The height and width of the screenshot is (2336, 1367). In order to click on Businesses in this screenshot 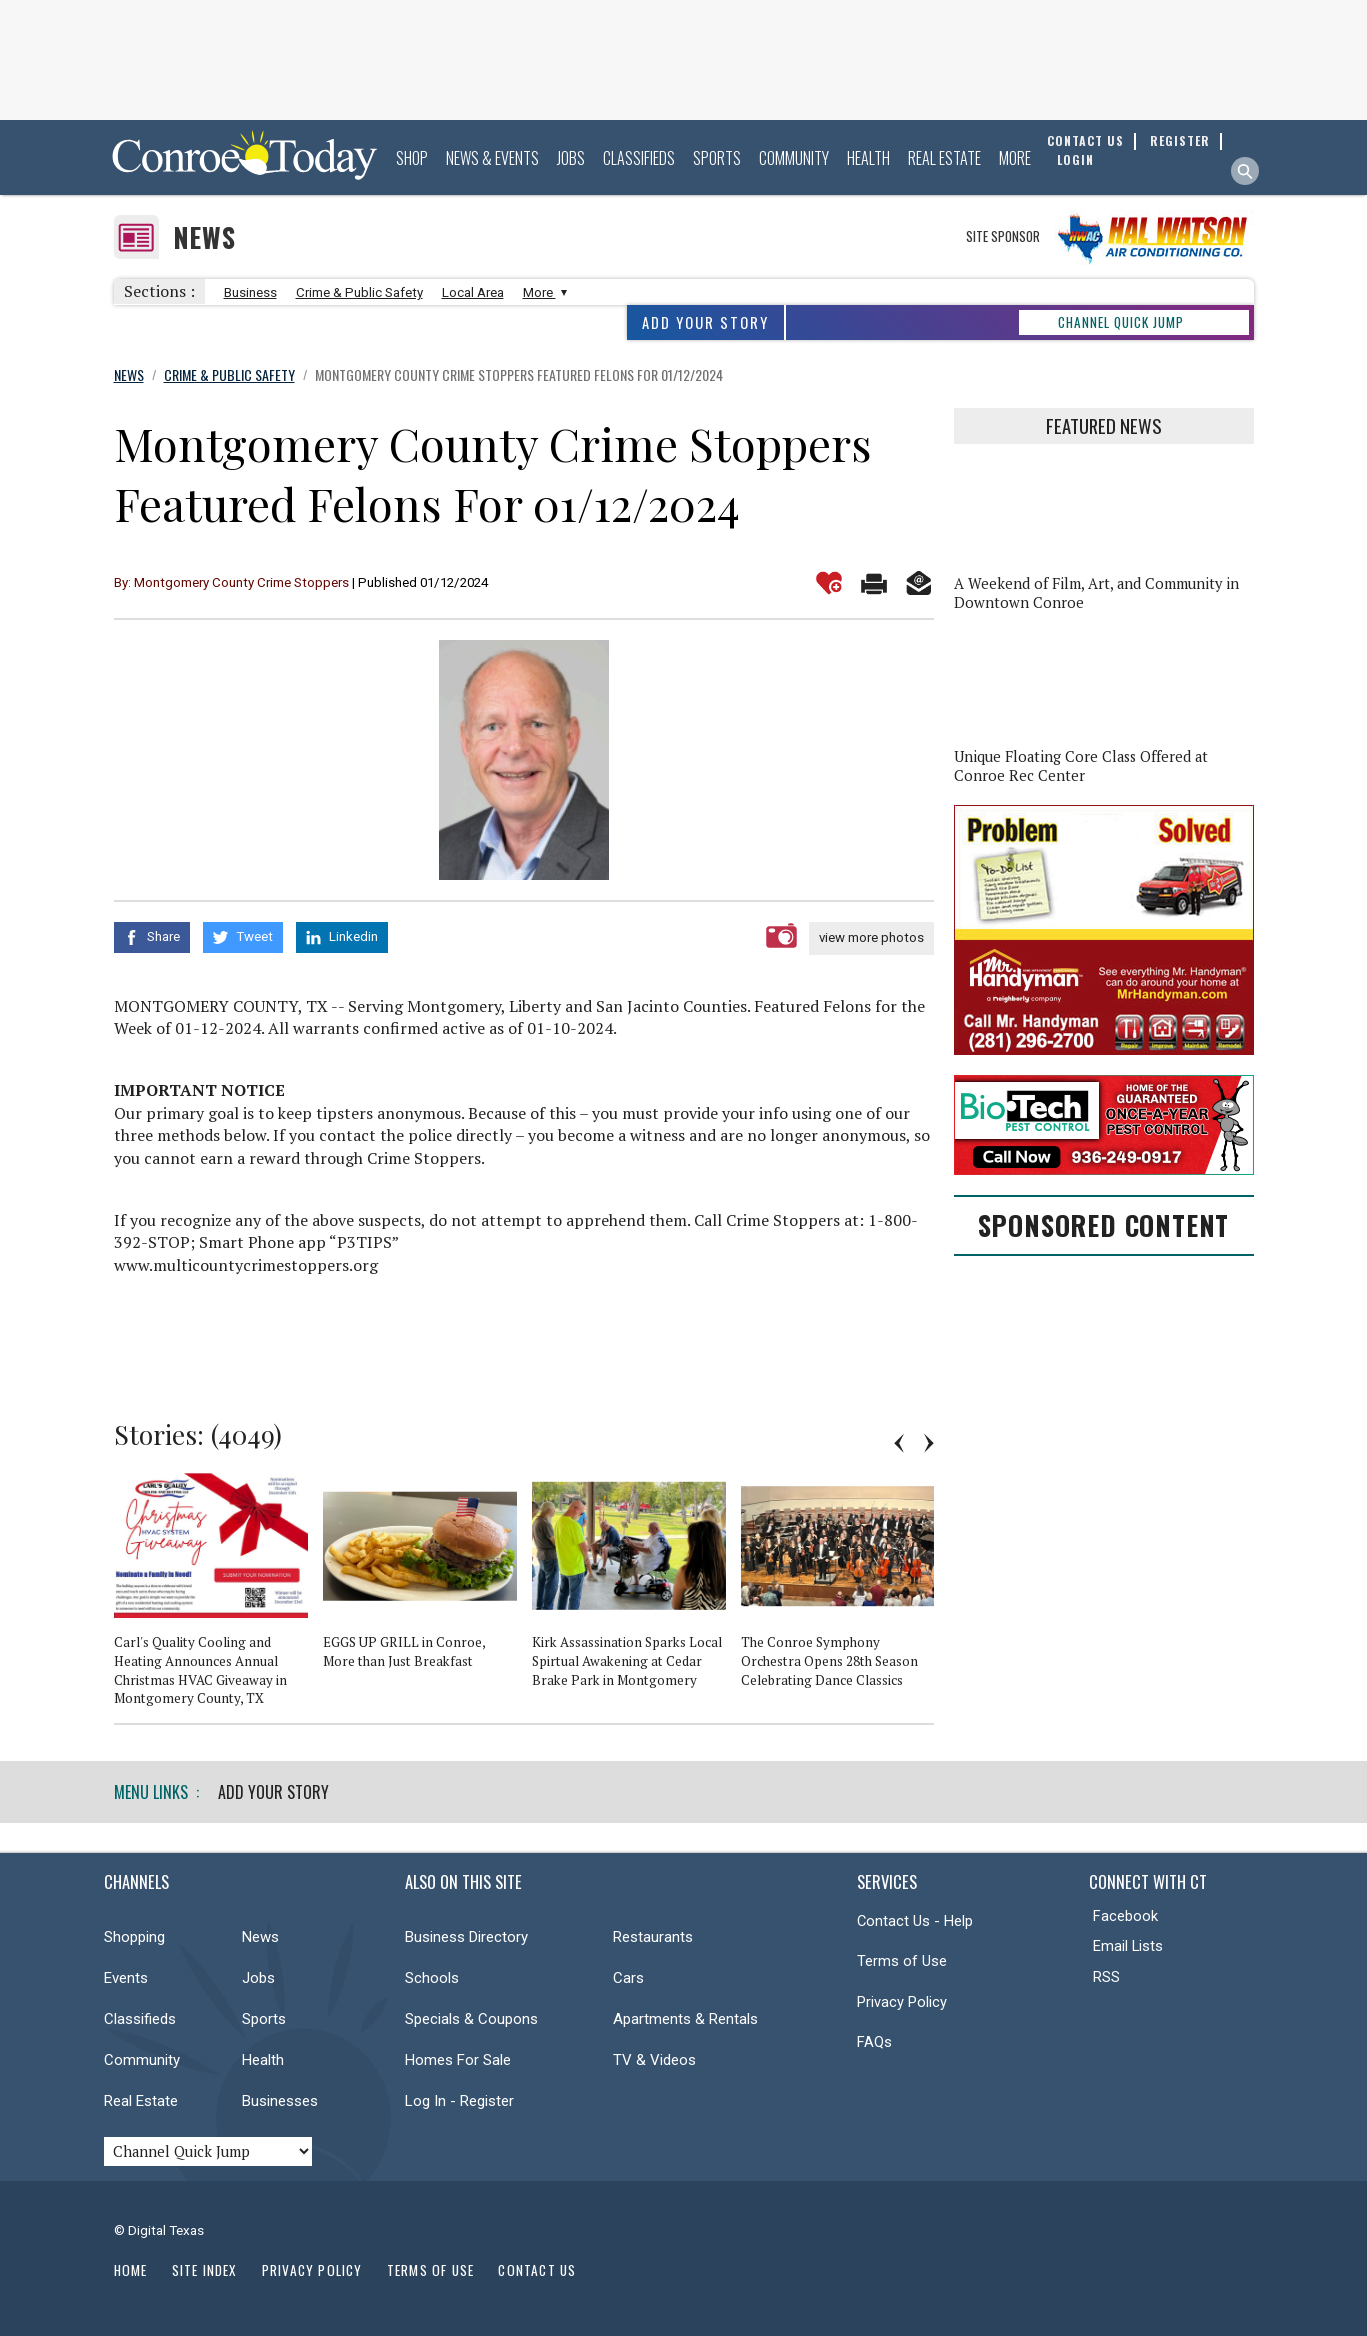, I will do `click(280, 2101)`.